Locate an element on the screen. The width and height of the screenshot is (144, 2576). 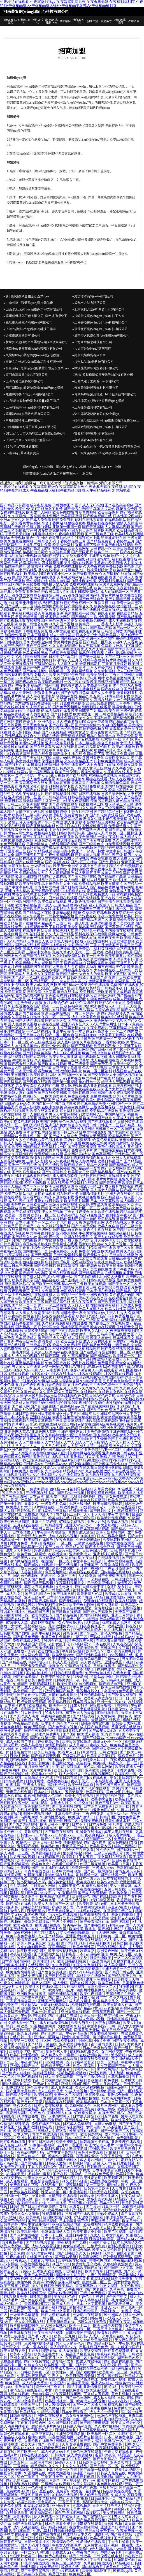
加勒比无码在线 is located at coordinates (72, 559).